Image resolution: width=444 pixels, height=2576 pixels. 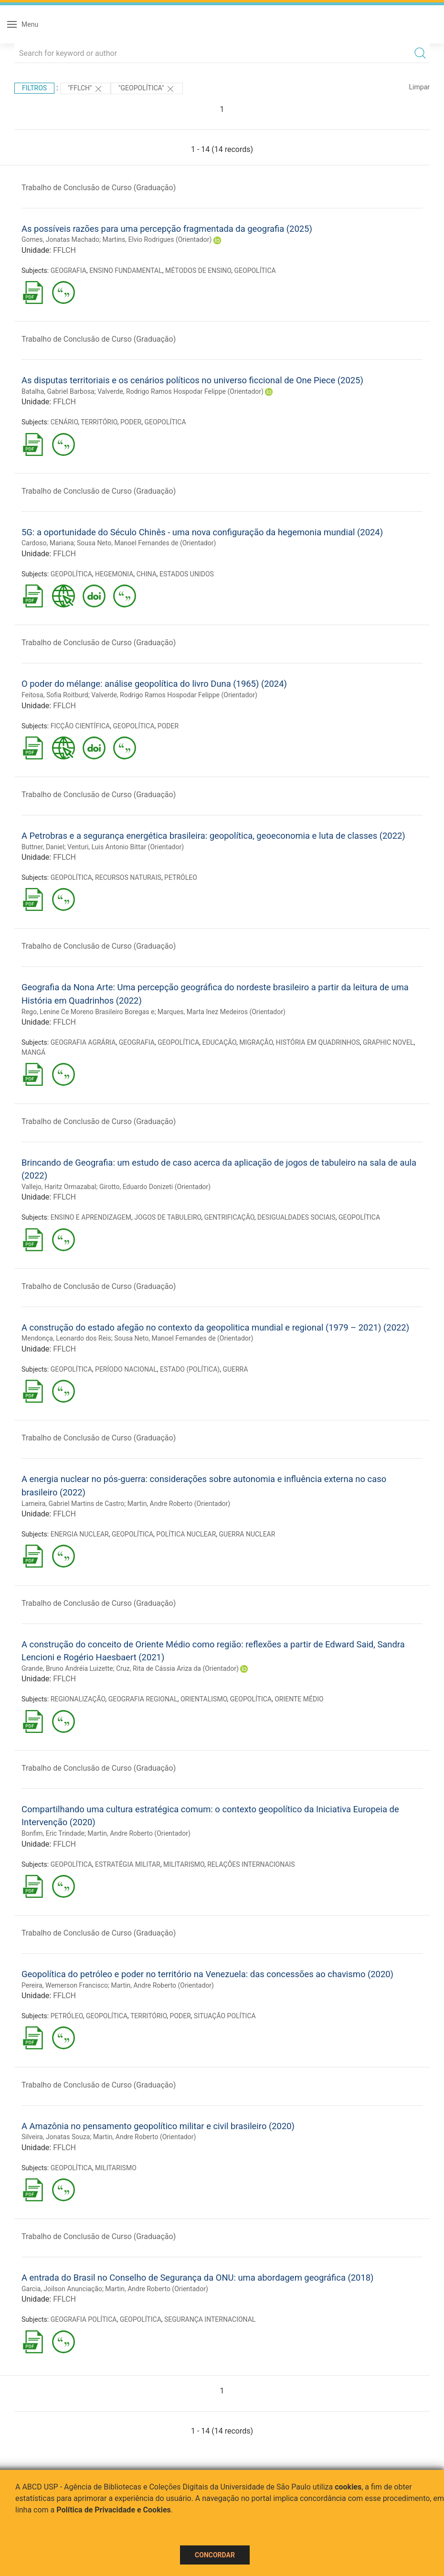 I want to click on GEOGRAFIA AGRÁRIA, so click(x=83, y=1042).